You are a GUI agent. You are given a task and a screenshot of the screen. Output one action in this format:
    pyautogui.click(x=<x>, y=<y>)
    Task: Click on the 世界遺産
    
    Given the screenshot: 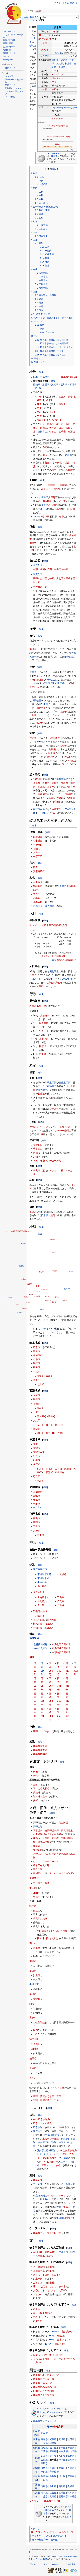 What is the action you would take?
    pyautogui.click(x=34, y=1878)
    